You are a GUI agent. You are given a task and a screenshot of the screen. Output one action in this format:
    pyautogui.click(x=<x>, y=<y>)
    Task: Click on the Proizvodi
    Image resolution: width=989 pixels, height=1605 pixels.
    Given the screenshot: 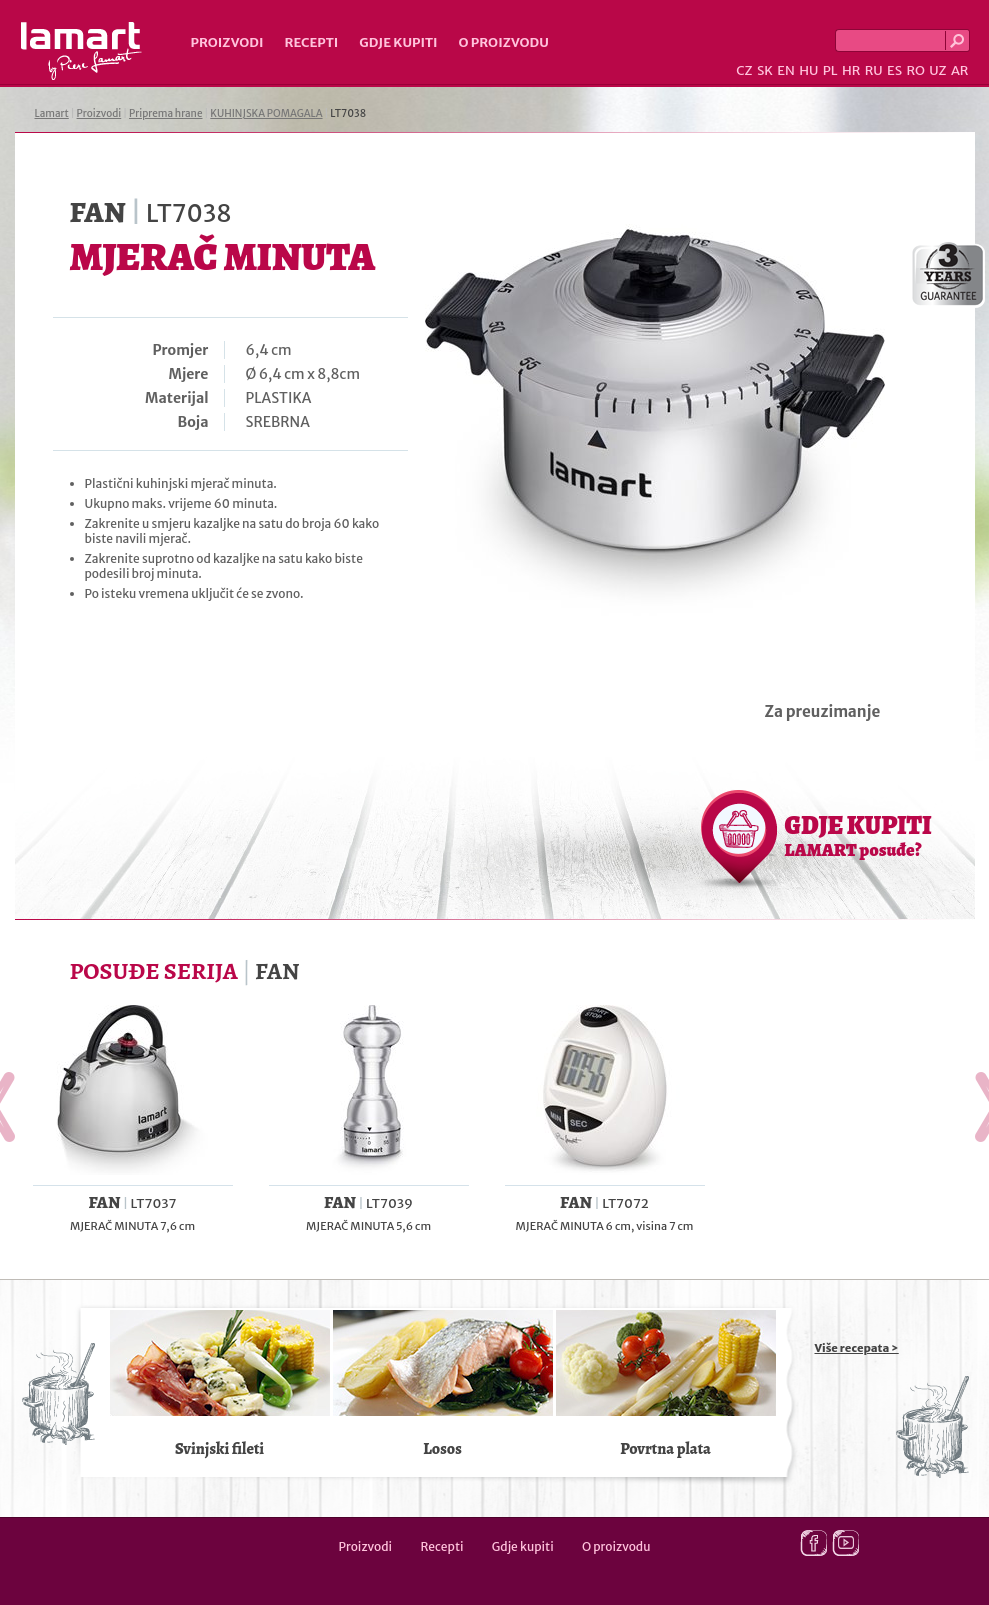 What is the action you would take?
    pyautogui.click(x=227, y=42)
    